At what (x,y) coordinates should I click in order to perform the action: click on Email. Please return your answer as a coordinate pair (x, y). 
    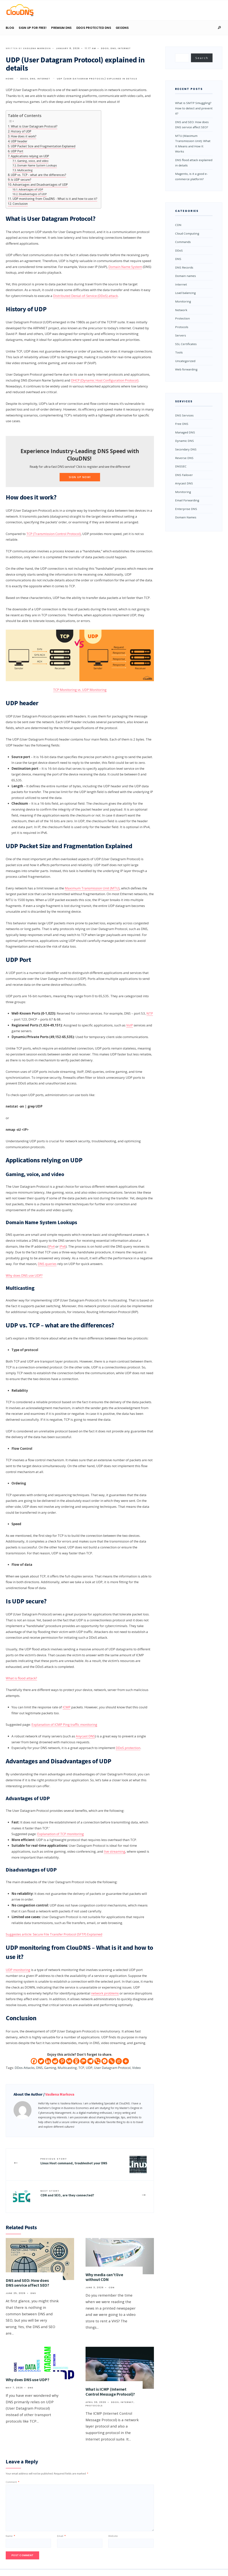
    Looking at the image, I should click on (61, 2542).